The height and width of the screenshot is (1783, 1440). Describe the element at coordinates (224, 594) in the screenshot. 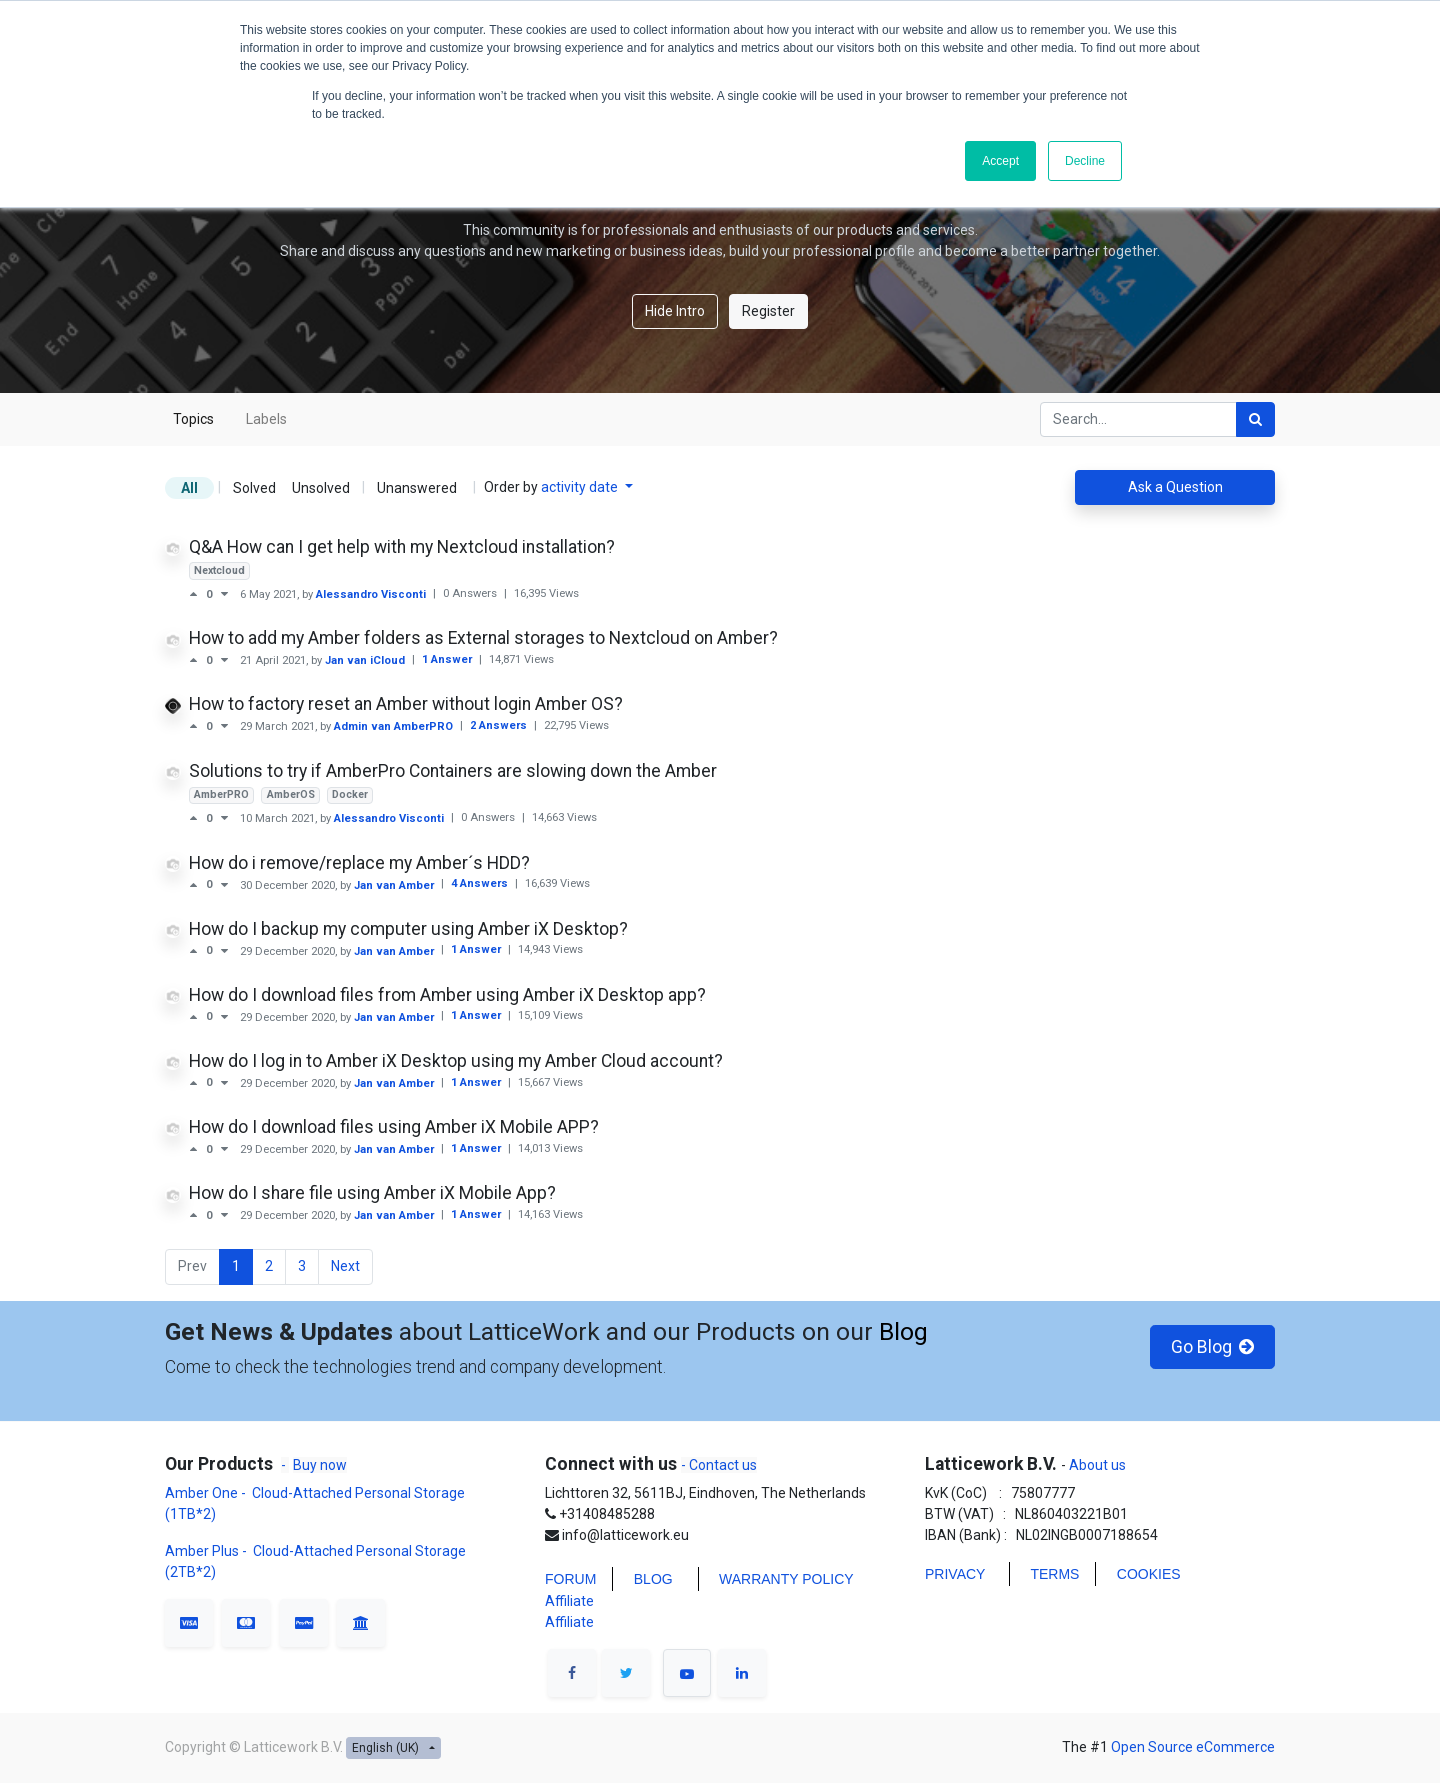

I see `[Negative vote]` at that location.